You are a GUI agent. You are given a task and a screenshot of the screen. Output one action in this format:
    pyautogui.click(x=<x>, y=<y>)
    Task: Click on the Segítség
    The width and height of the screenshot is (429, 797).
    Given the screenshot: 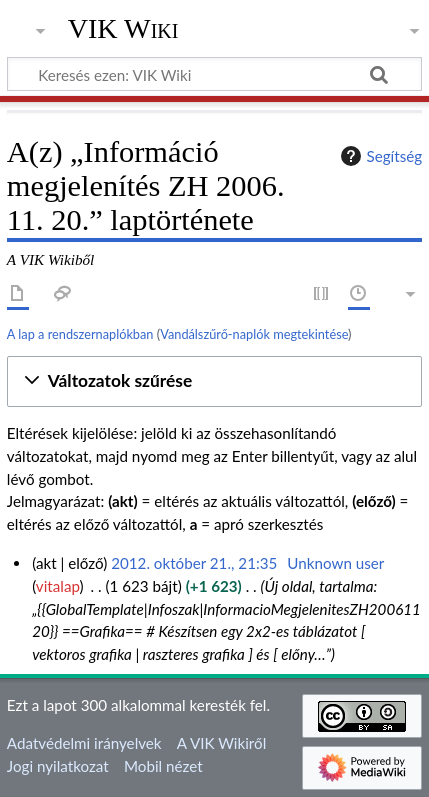 What is the action you would take?
    pyautogui.click(x=379, y=156)
    